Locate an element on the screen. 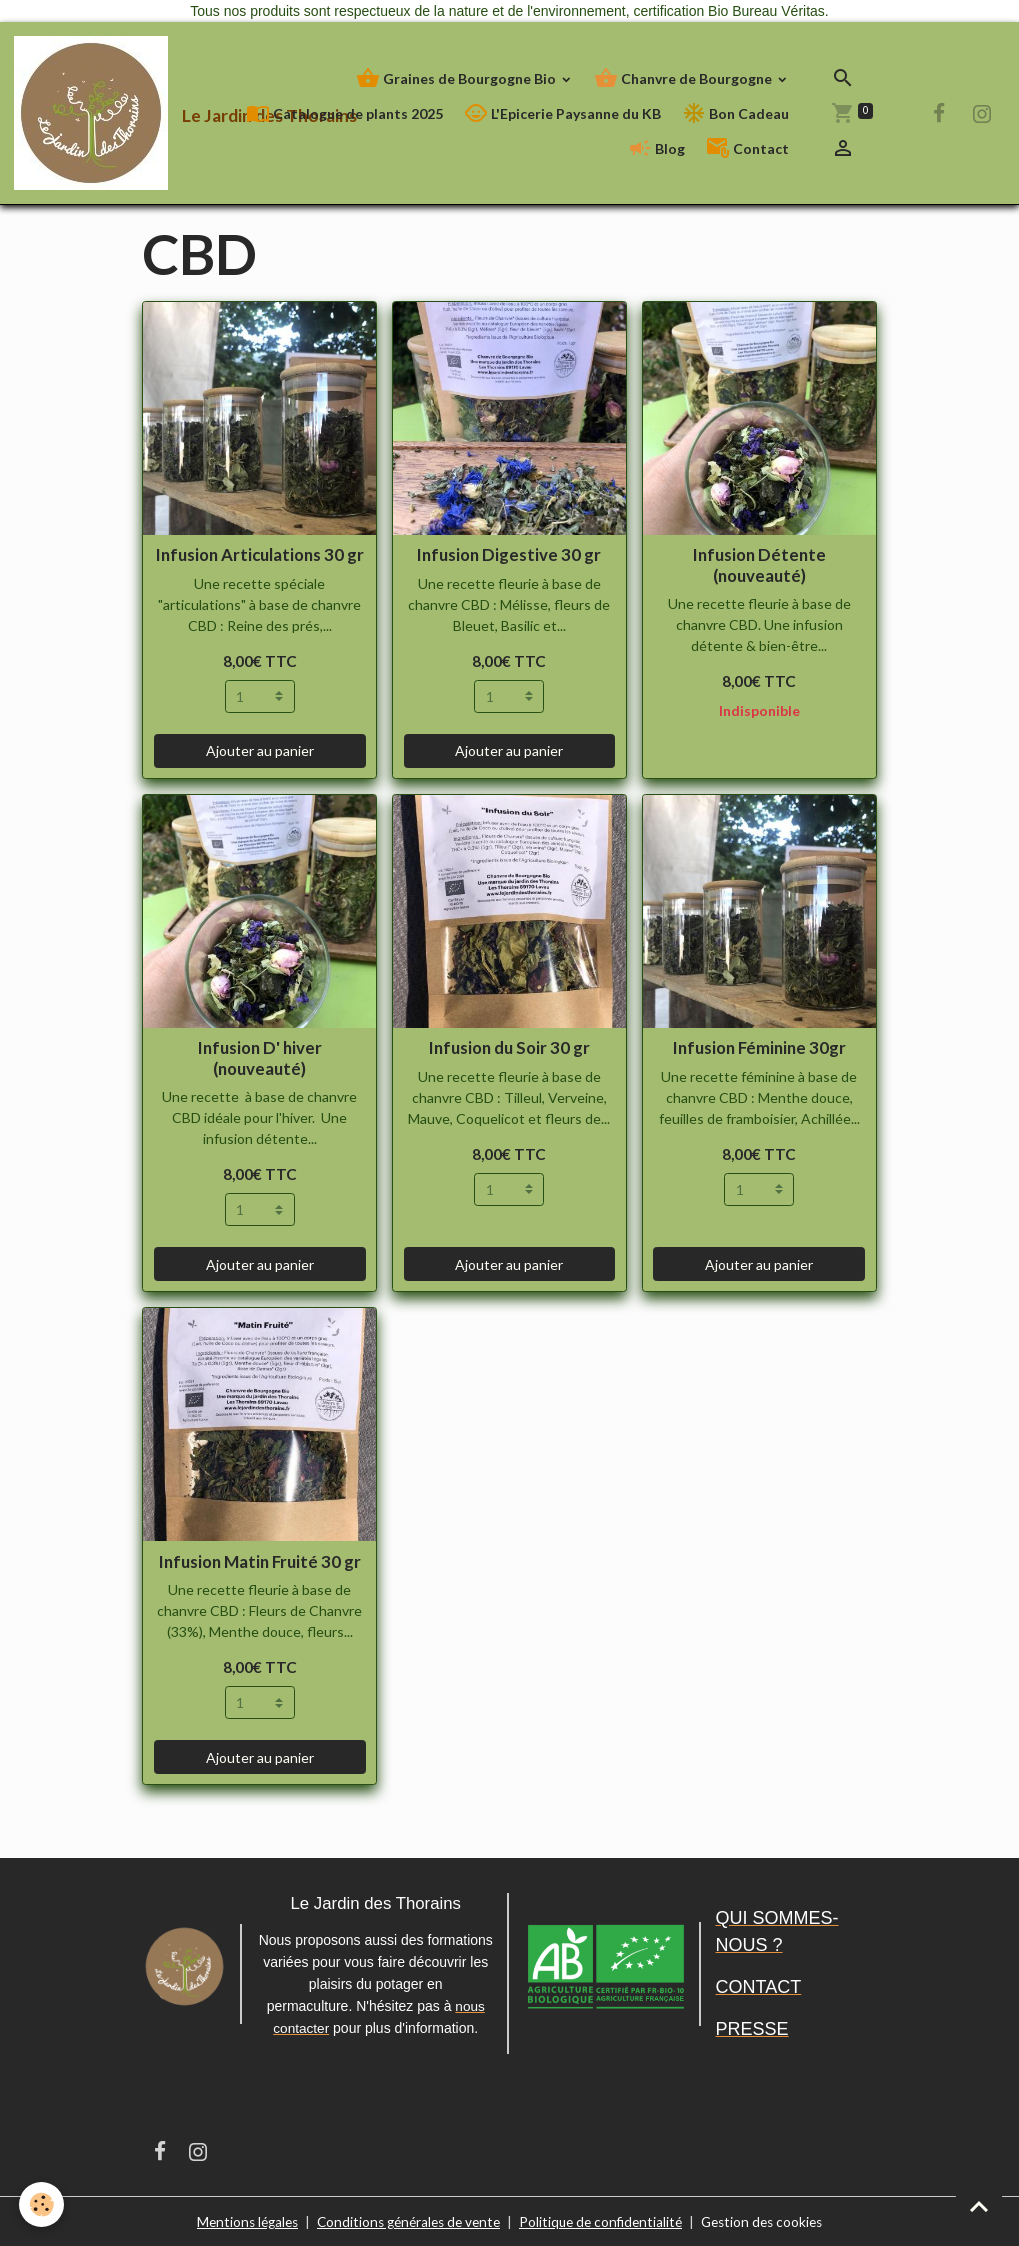  L'Epicerie Paysanne du KB is located at coordinates (562, 113).